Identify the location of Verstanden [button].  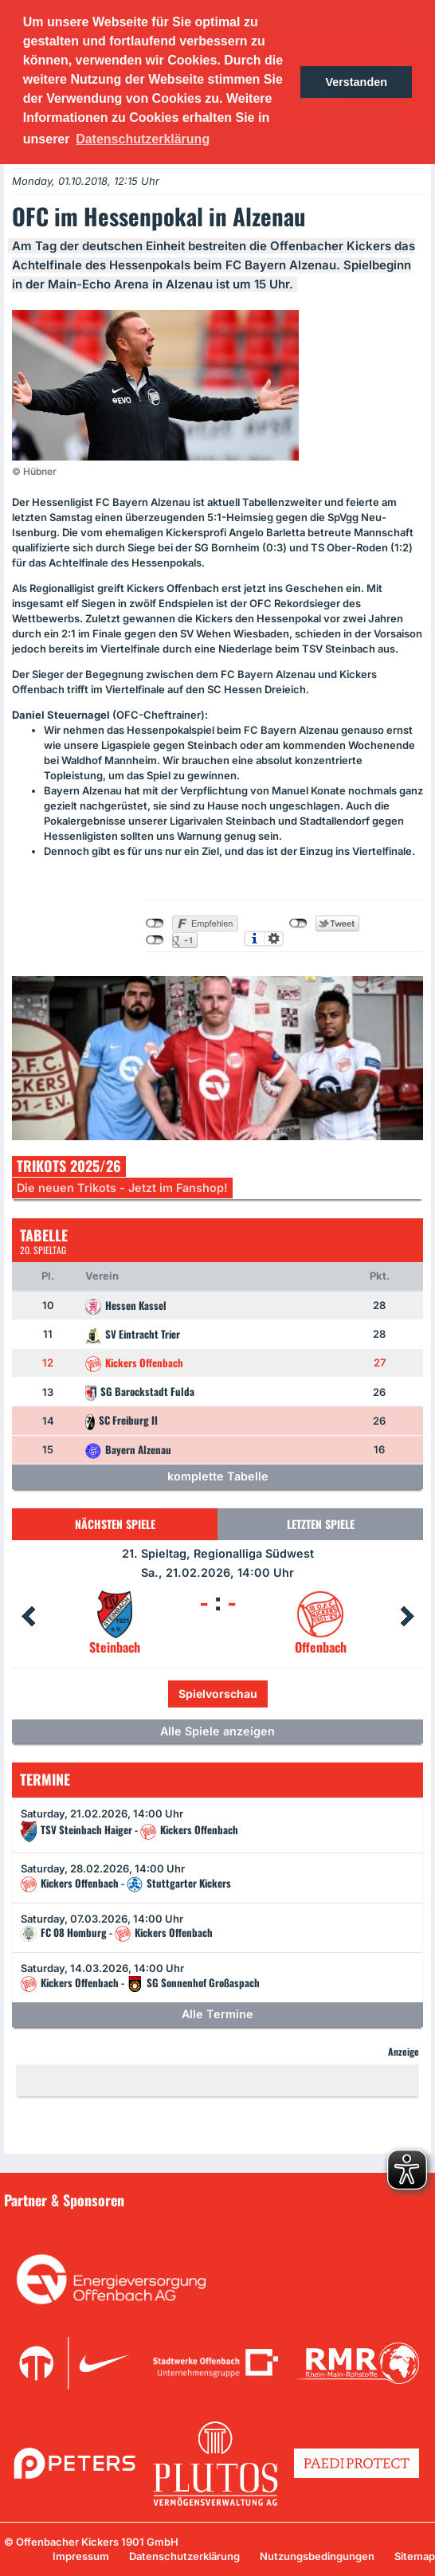
(356, 82).